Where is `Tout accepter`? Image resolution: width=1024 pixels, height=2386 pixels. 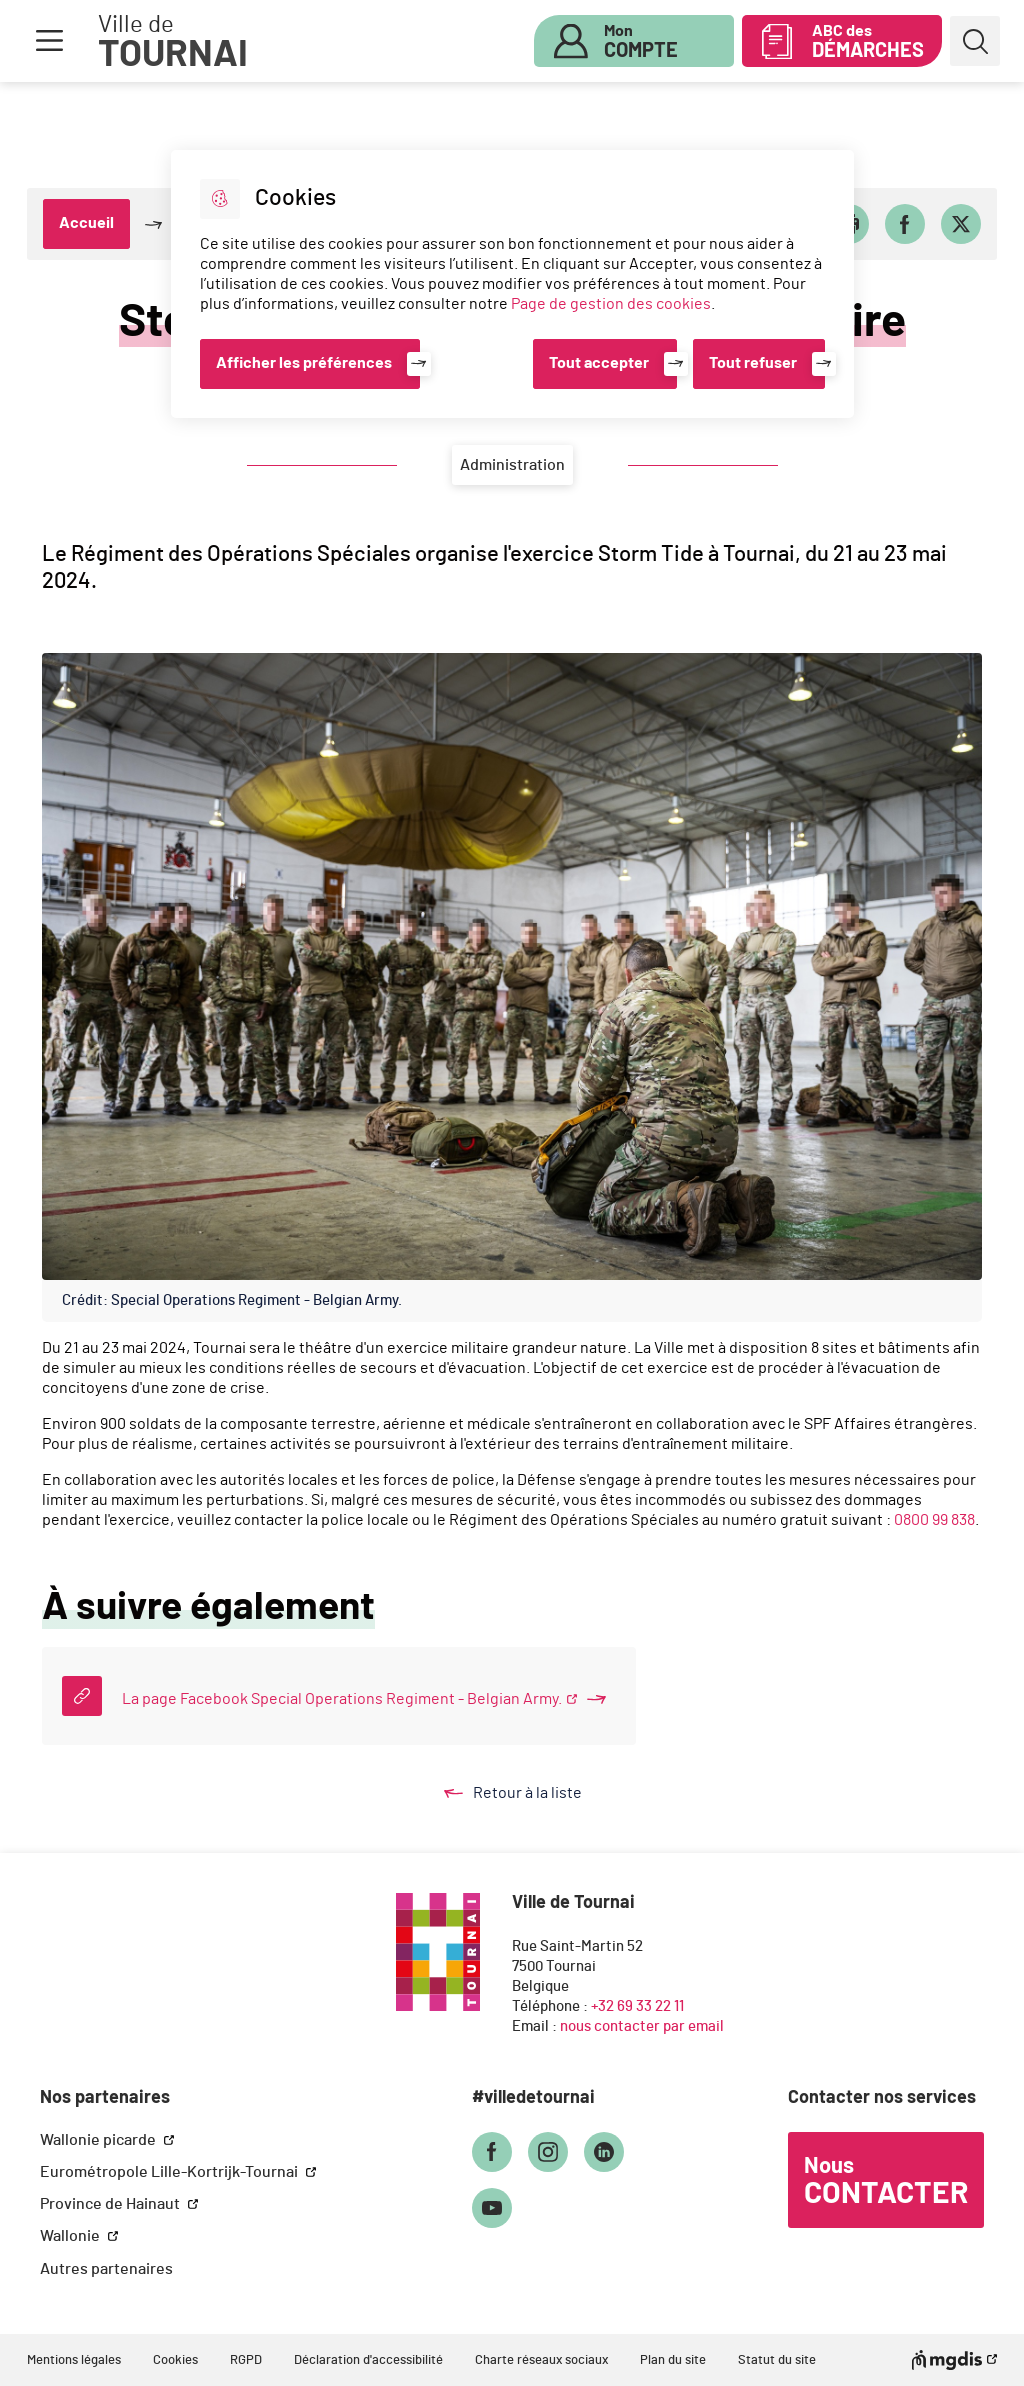 Tout accepter is located at coordinates (599, 363).